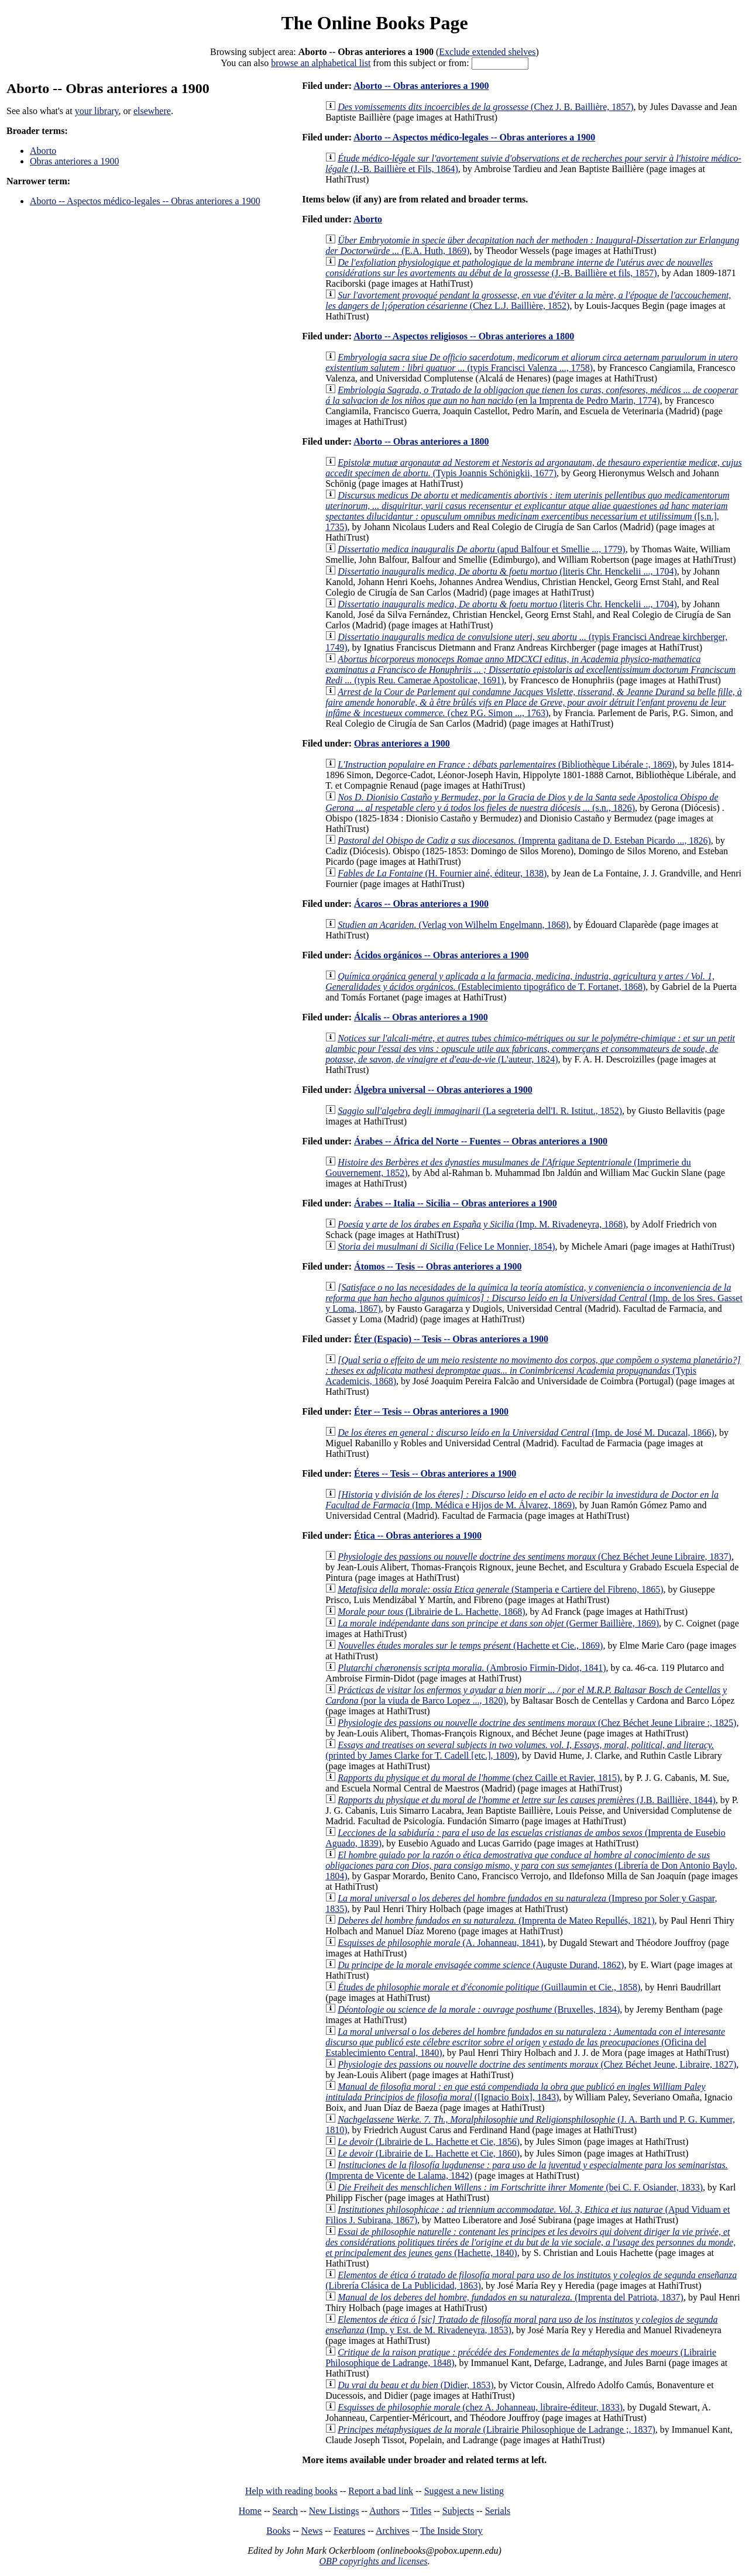 The image size is (749, 2576). I want to click on News, so click(311, 2531).